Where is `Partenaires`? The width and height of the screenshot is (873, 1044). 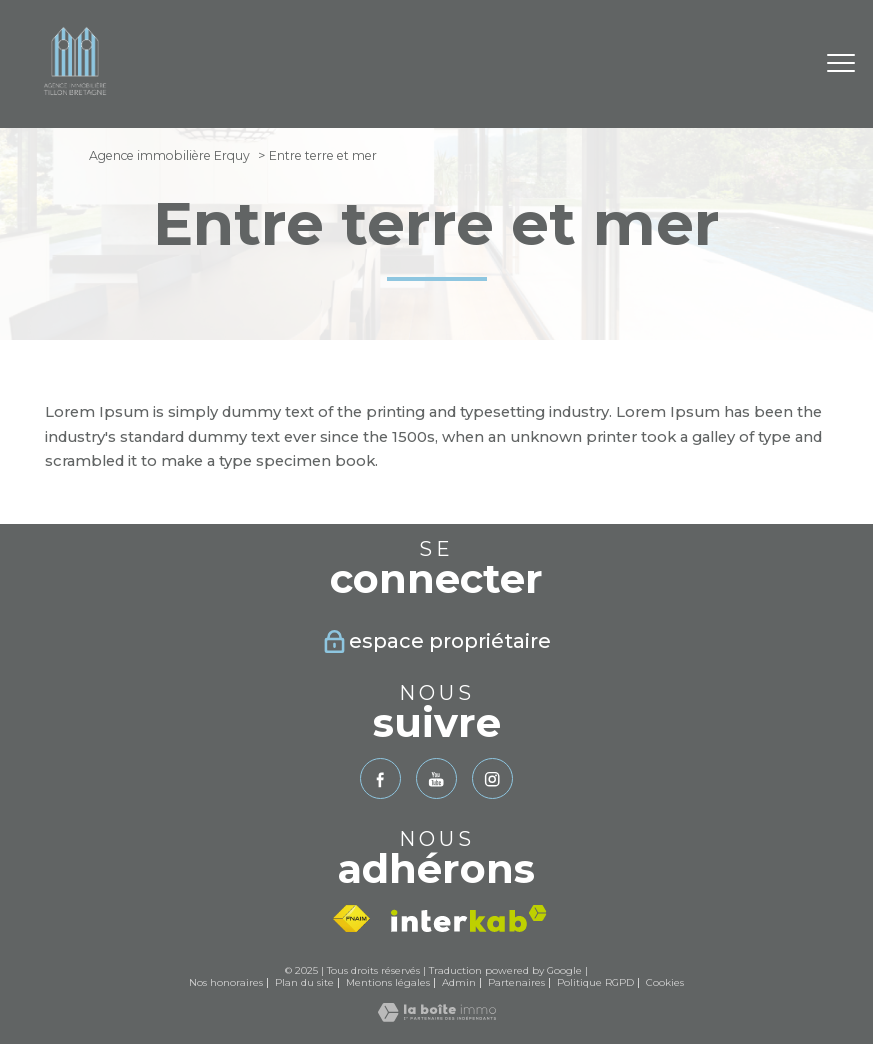
Partenaires is located at coordinates (516, 982).